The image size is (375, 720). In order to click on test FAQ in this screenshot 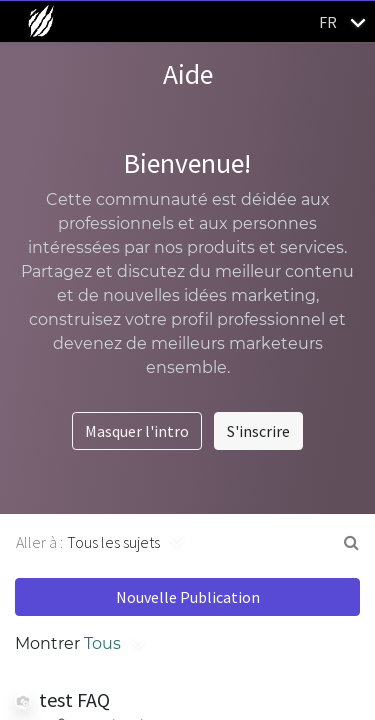, I will do `click(74, 699)`.